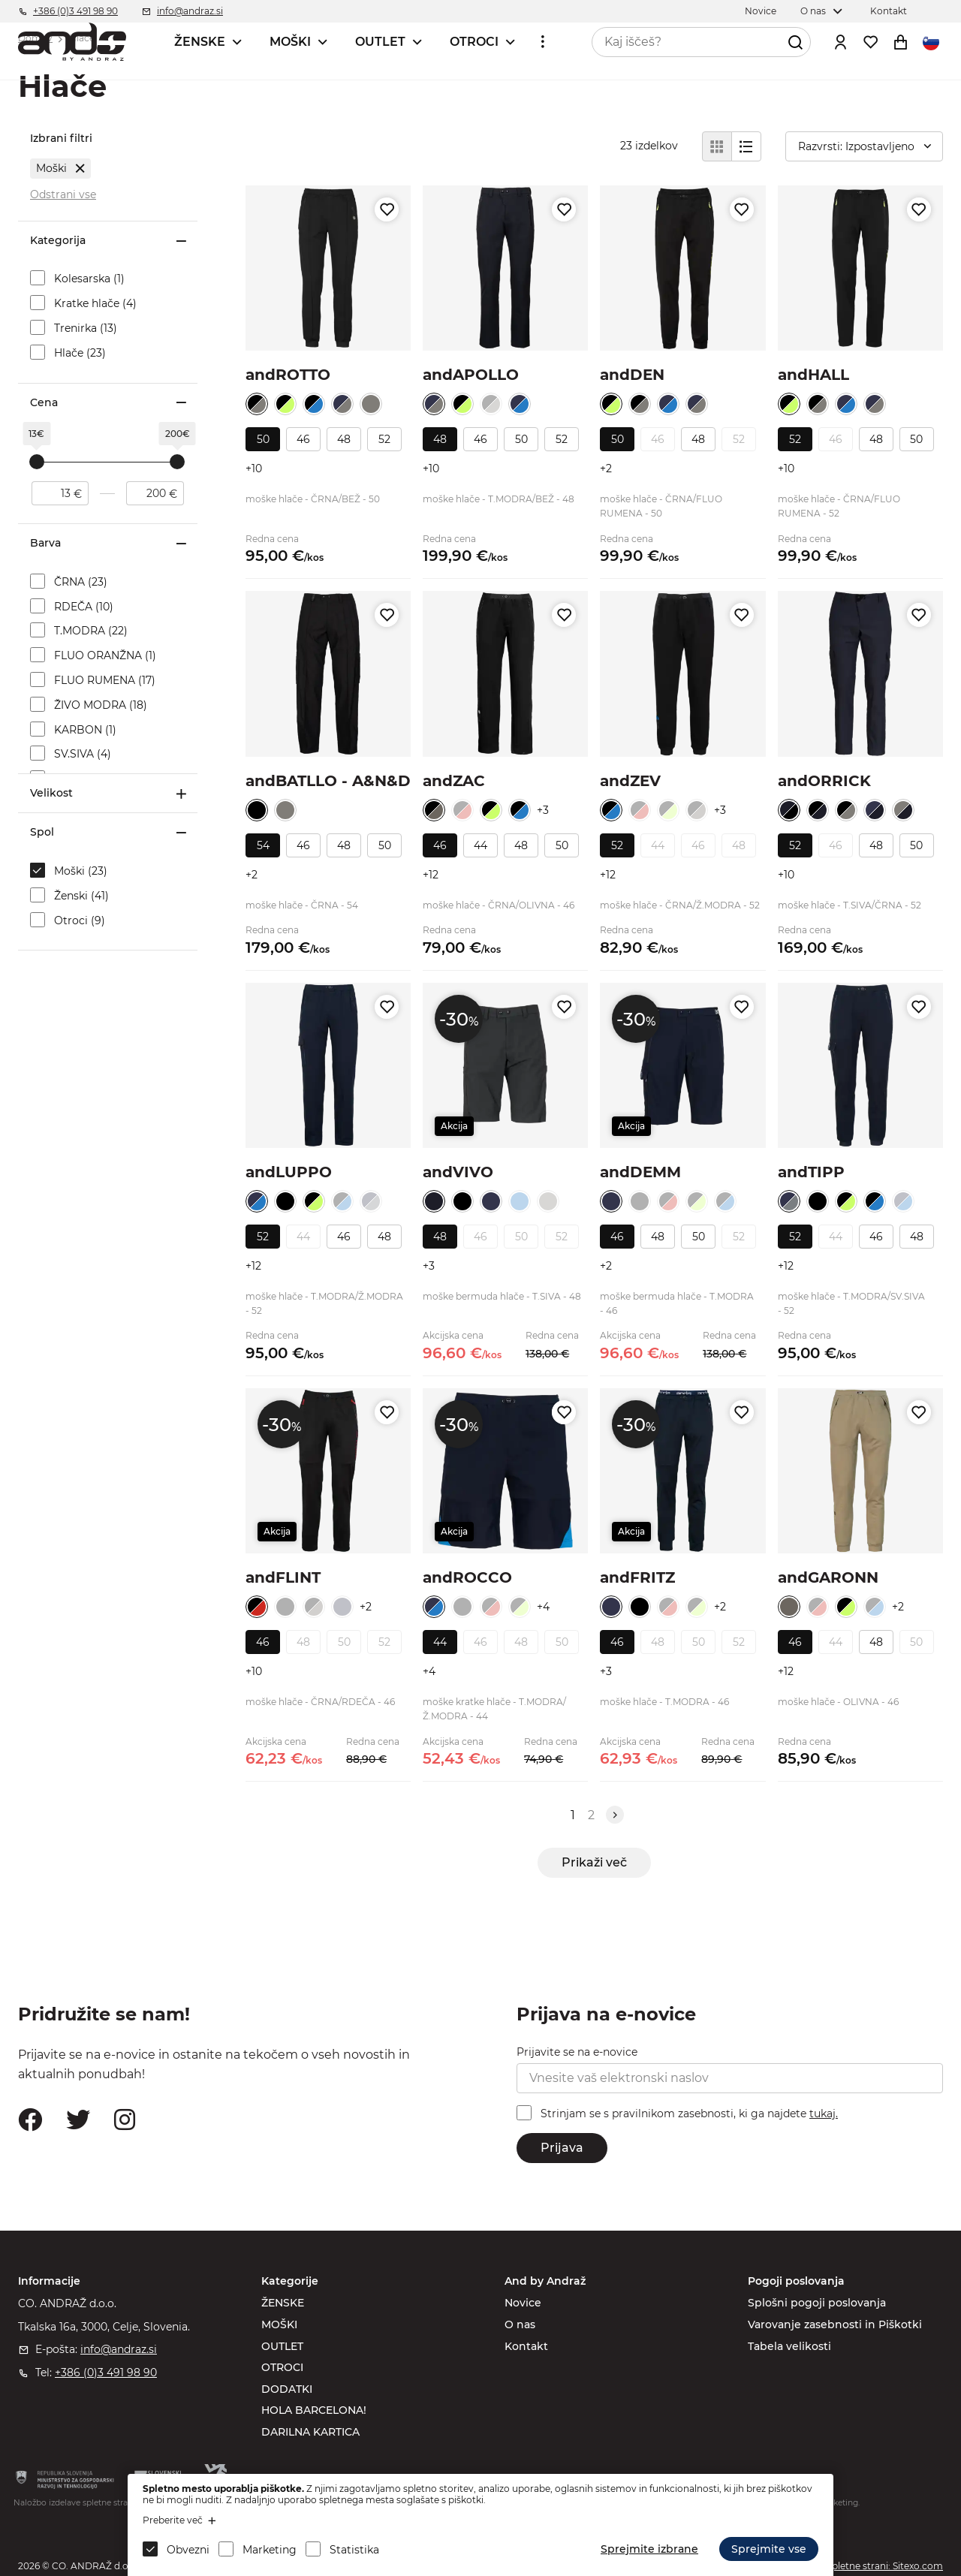  What do you see at coordinates (865, 2565) in the screenshot?
I see `Izdelava spletne strani: Sitexo.com` at bounding box center [865, 2565].